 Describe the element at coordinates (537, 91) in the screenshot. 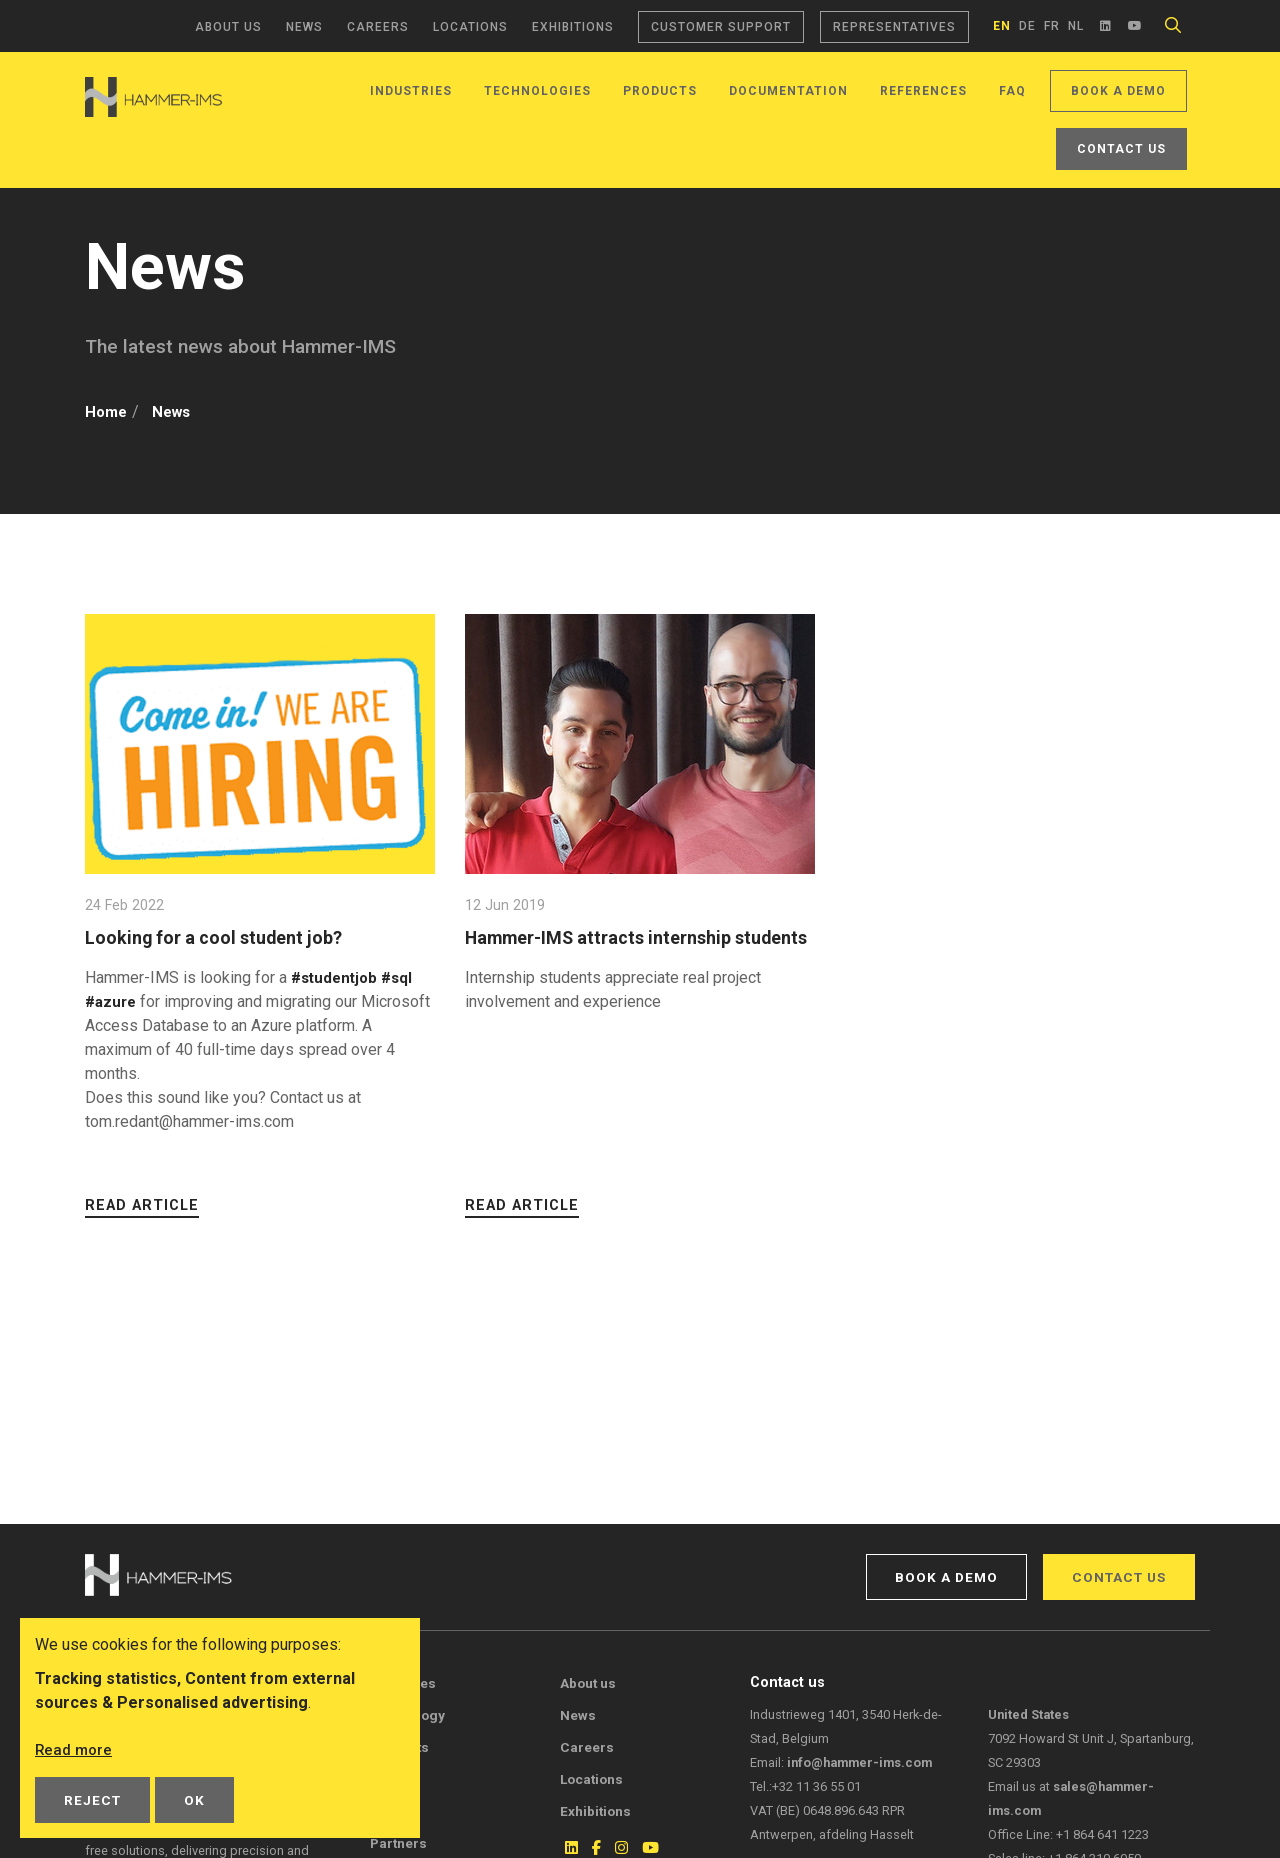

I see `Technologies` at that location.